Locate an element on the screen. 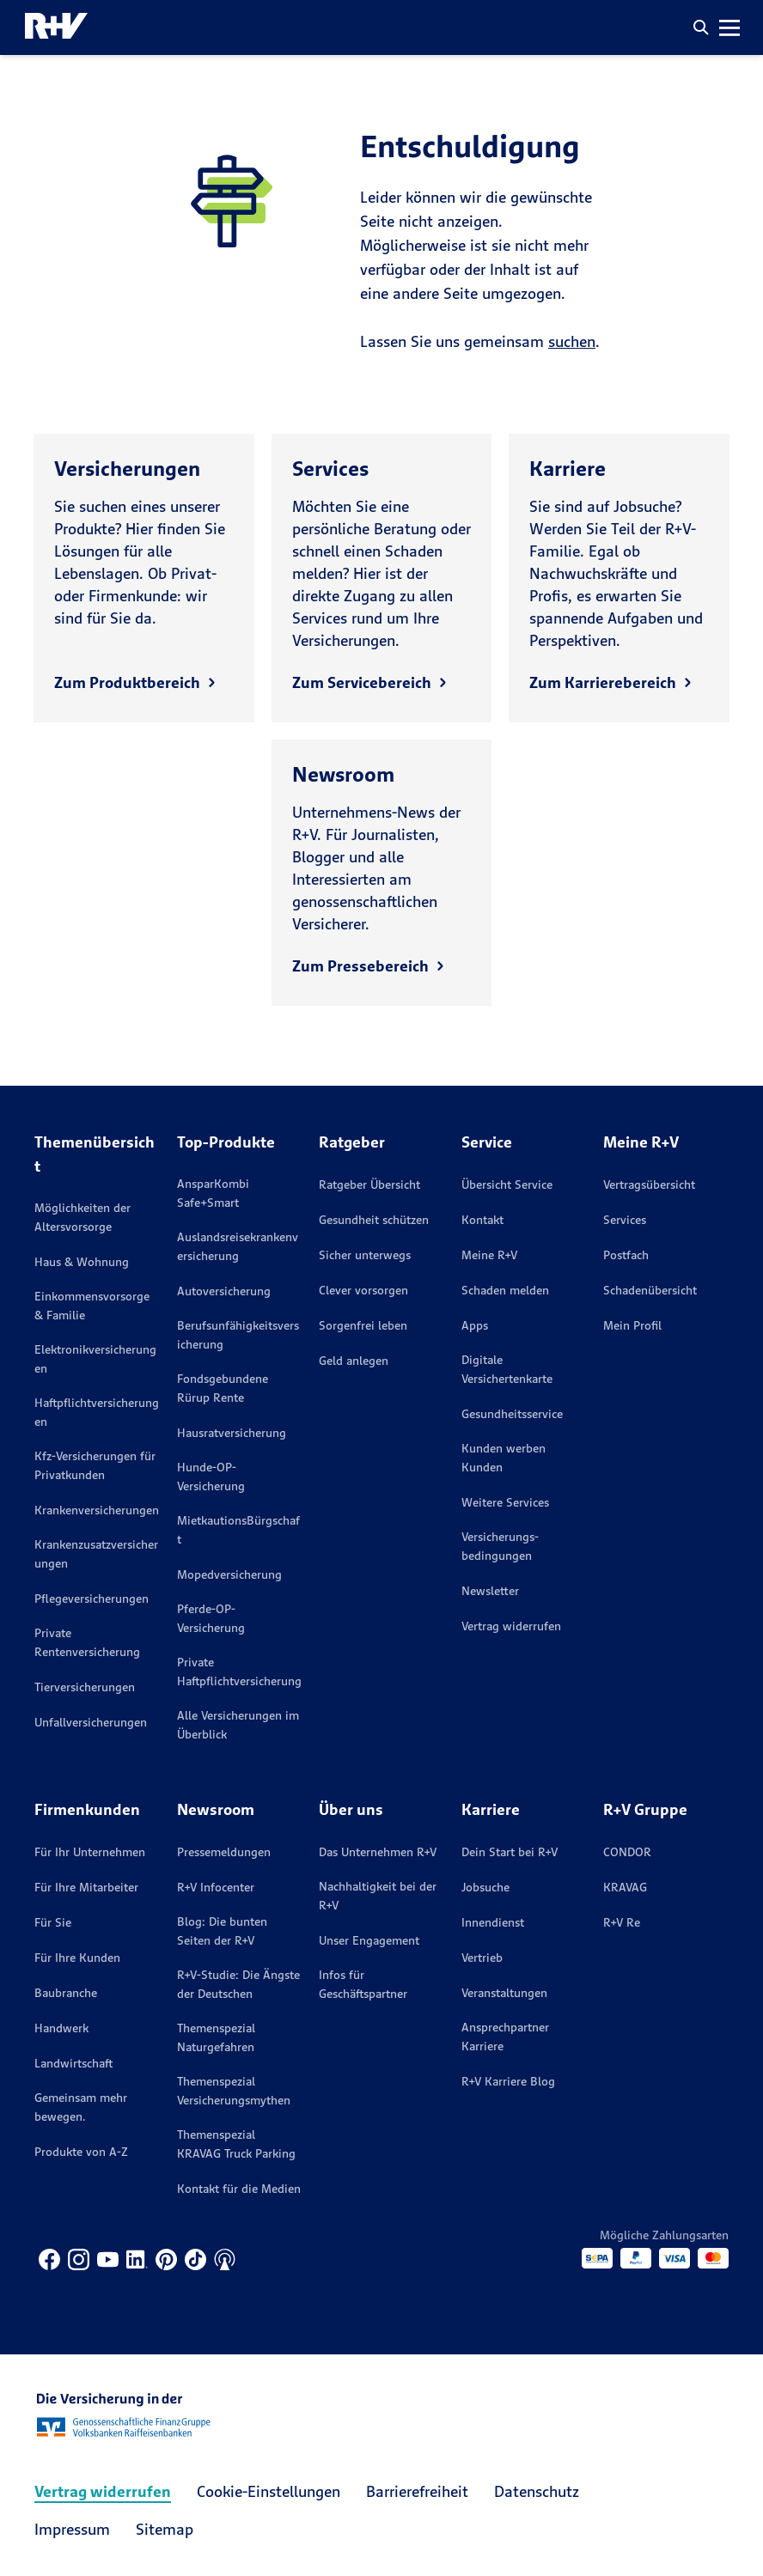 This screenshot has height=2576, width=763. Autoversicherung is located at coordinates (224, 1291).